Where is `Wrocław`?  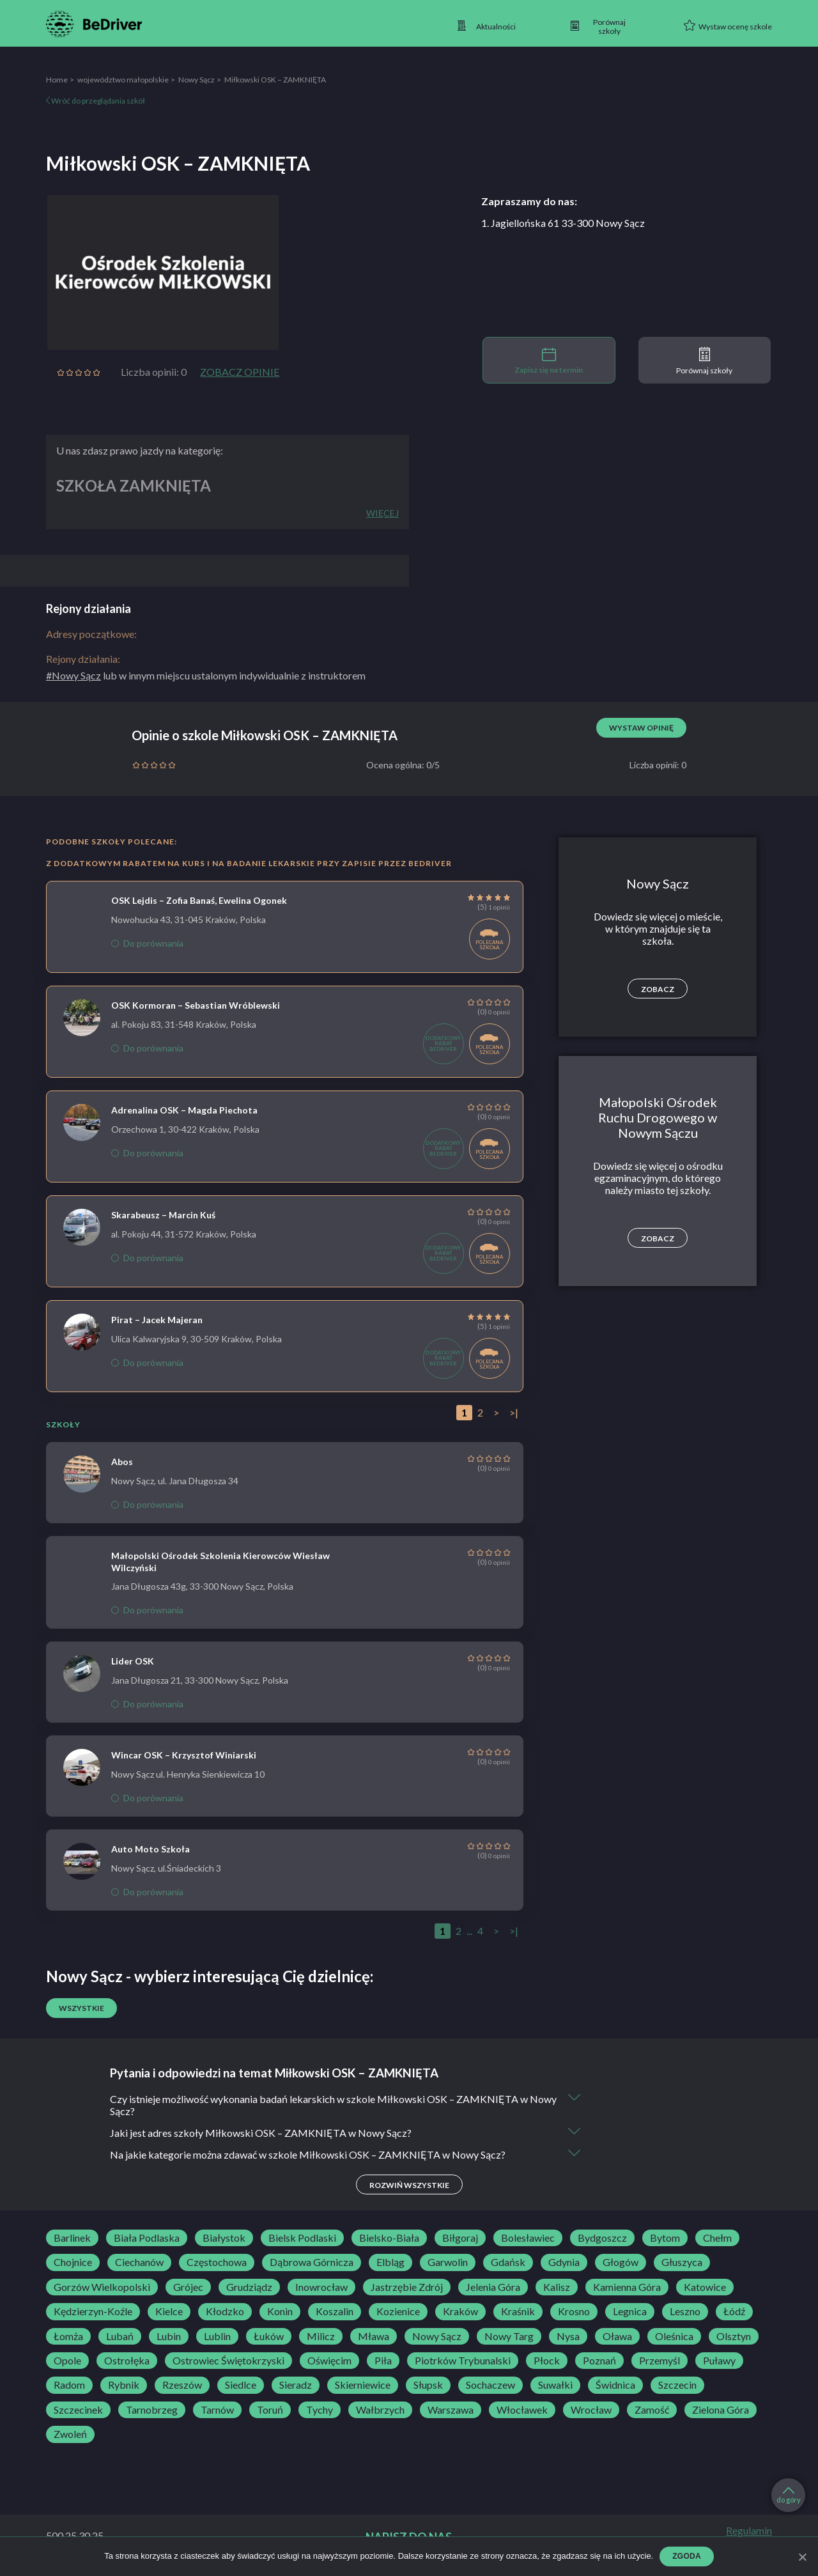
Wrocław is located at coordinates (591, 2410).